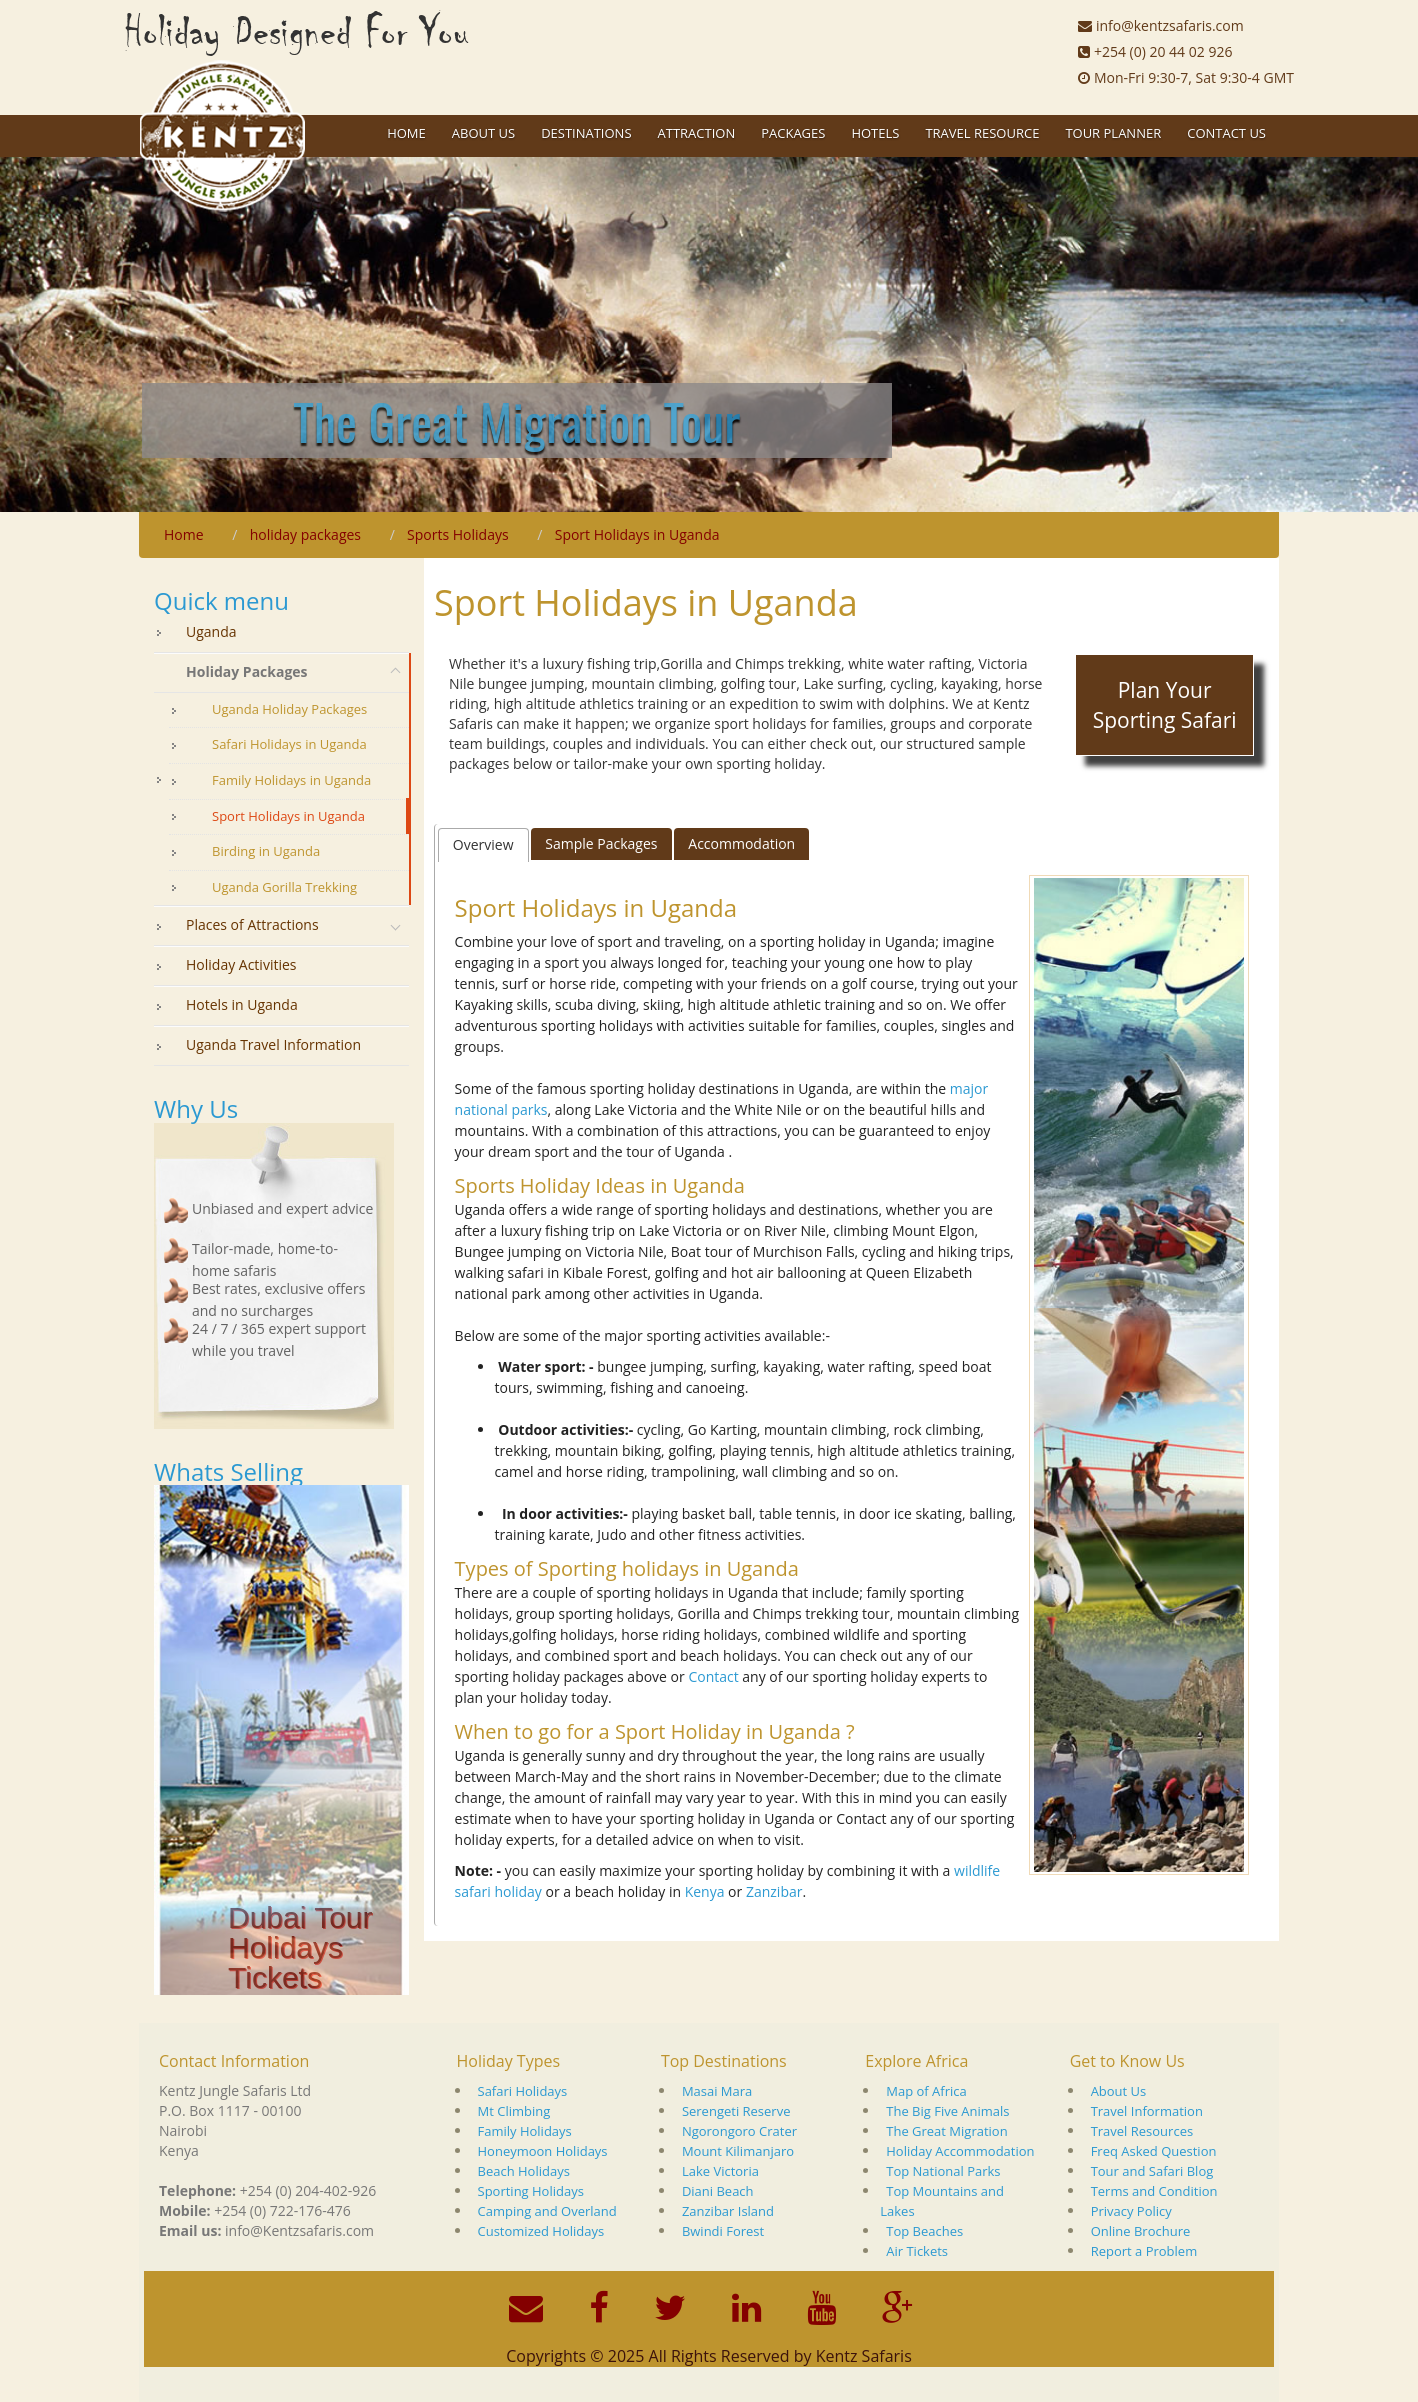  I want to click on Packages, so click(793, 133).